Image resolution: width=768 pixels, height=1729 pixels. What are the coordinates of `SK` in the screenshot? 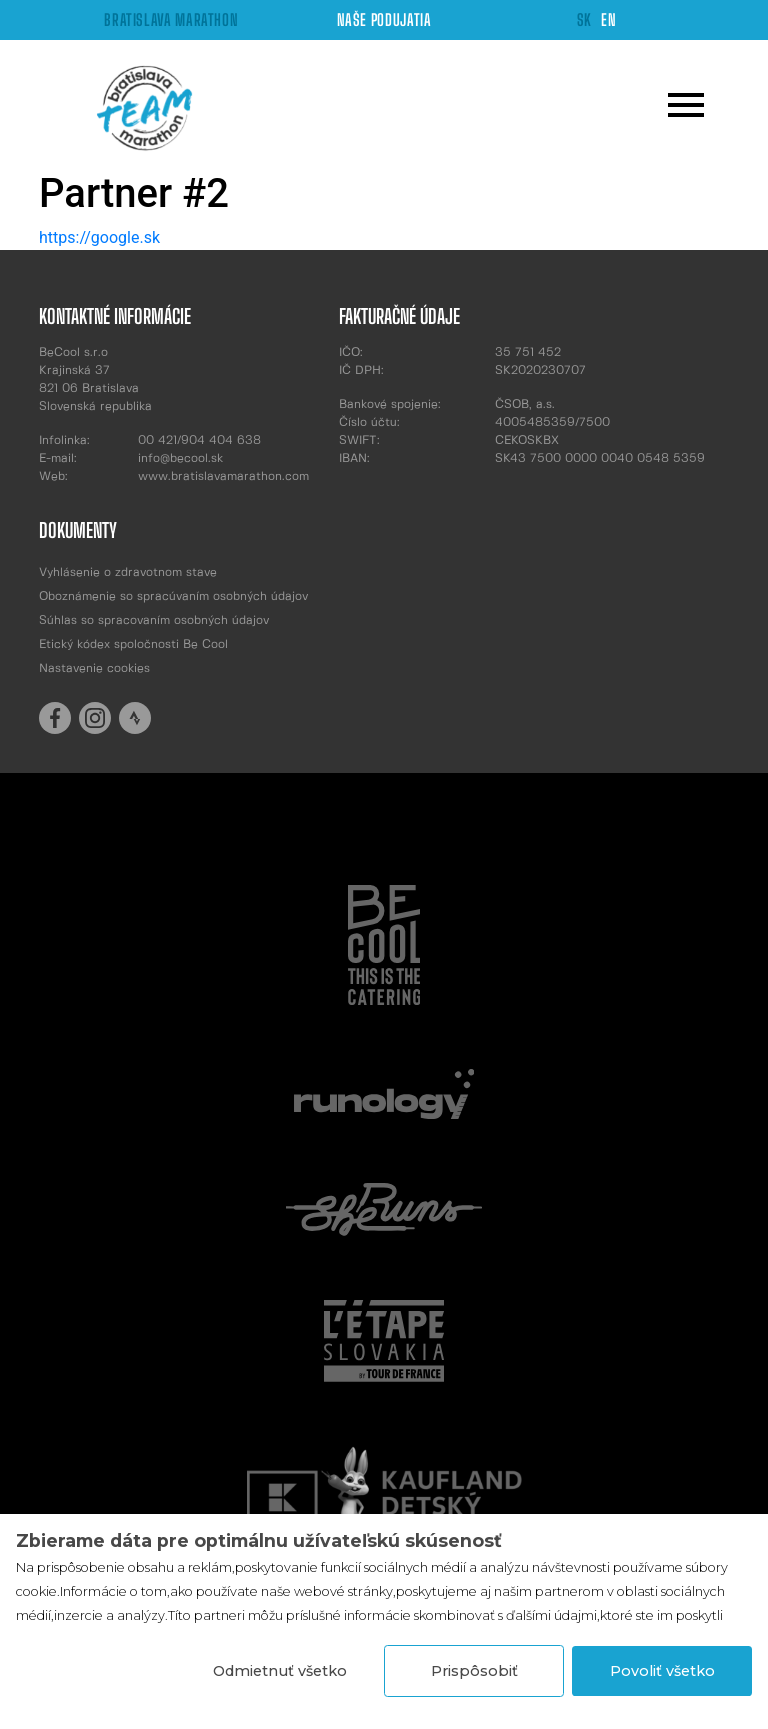 It's located at (584, 19).